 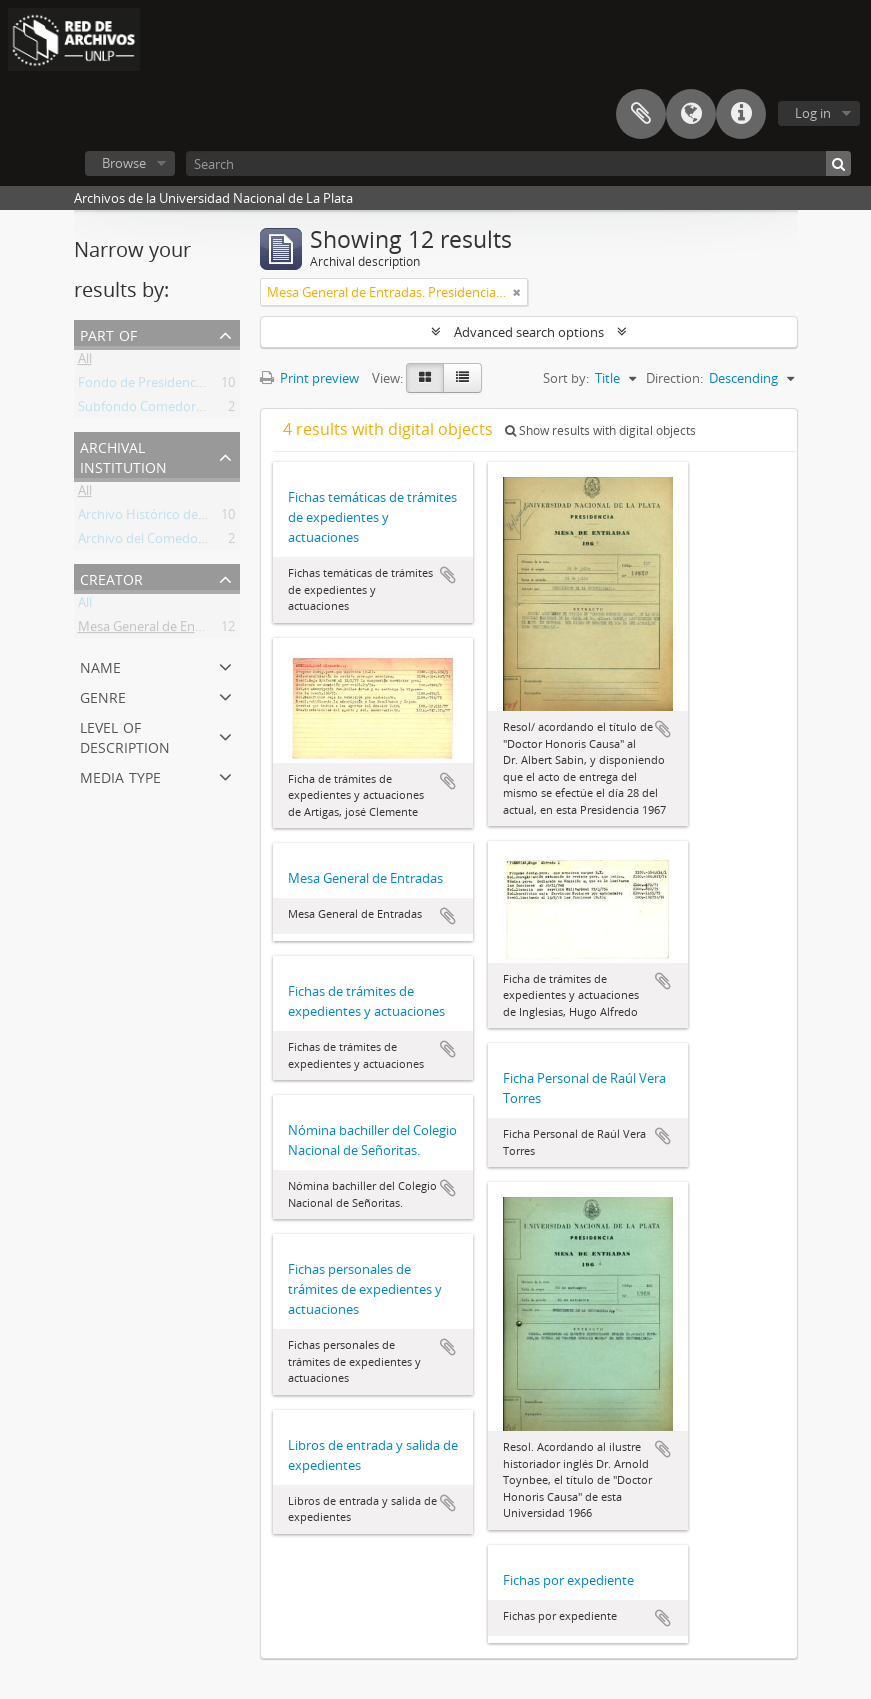 I want to click on Creator, so click(x=111, y=577).